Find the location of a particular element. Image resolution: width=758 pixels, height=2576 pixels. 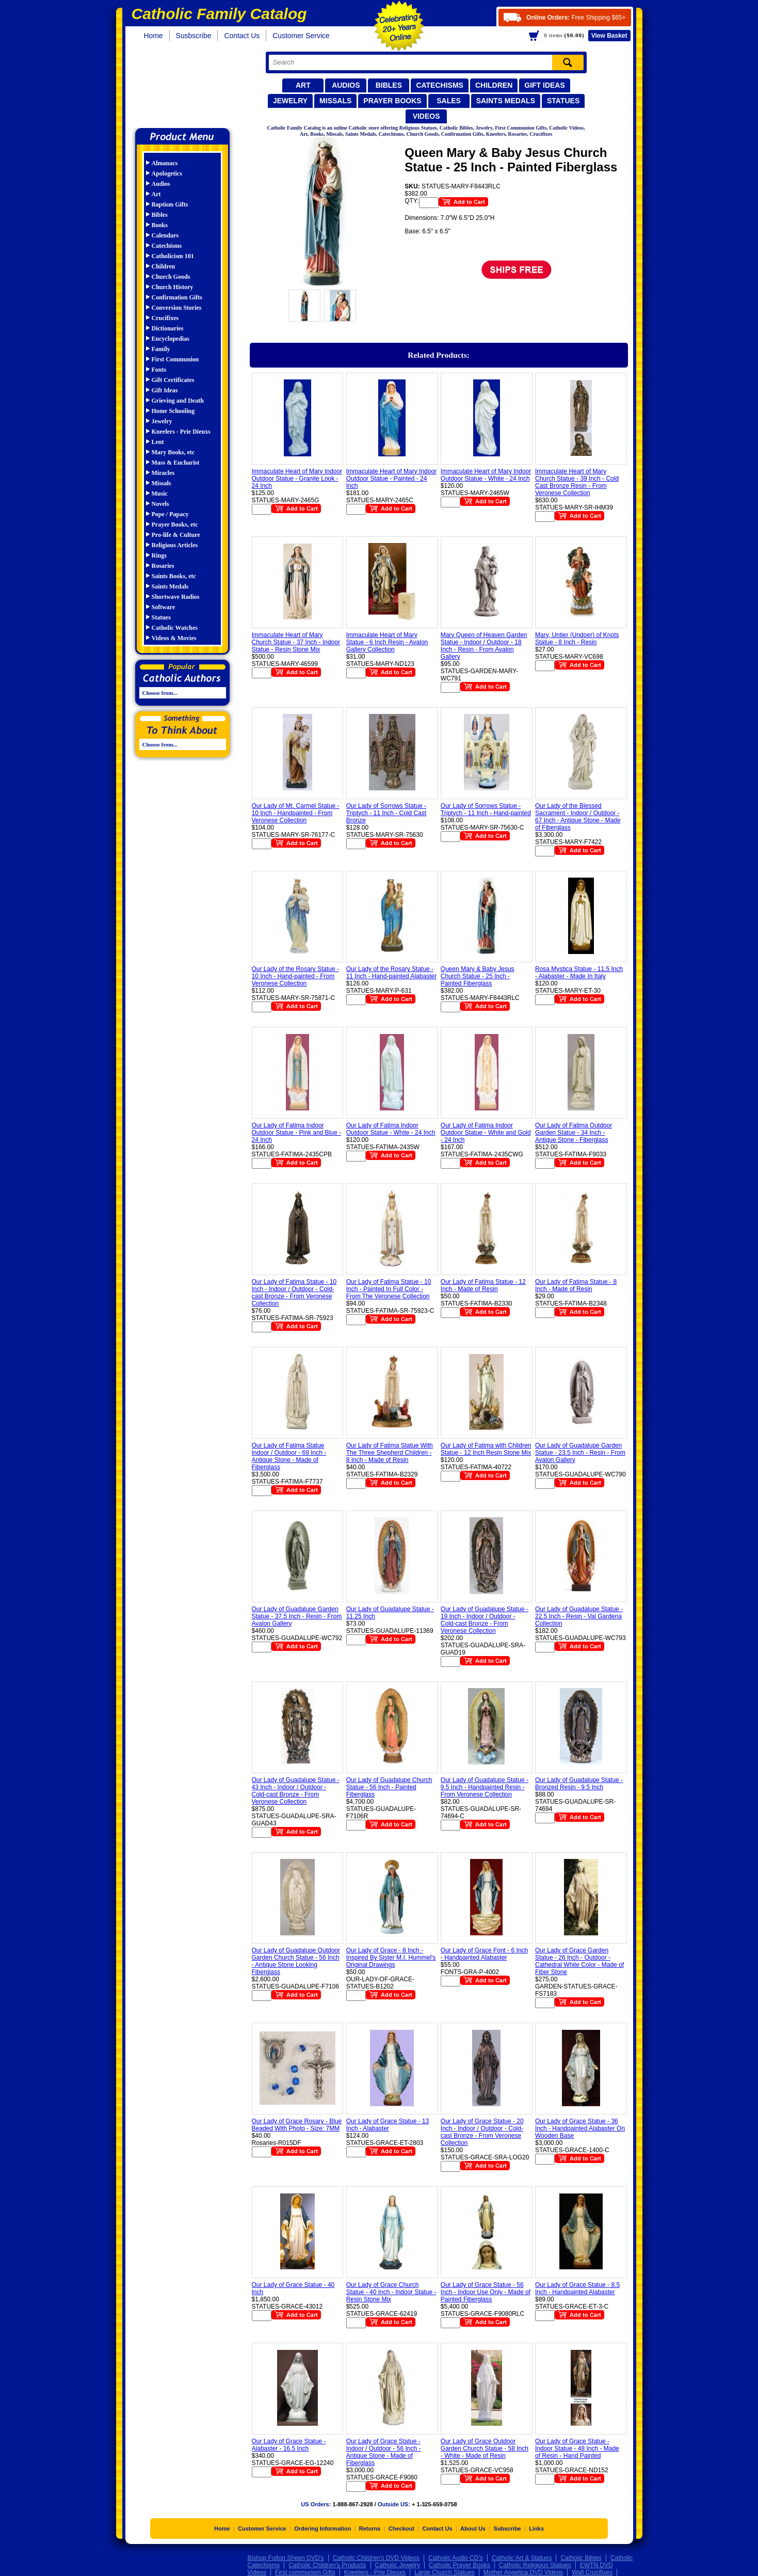

Mary Queen of Heaven Garden Statue - Indoor / Outdoor - 18 Inch - Resin - From Avalon Gallery is located at coordinates (484, 645).